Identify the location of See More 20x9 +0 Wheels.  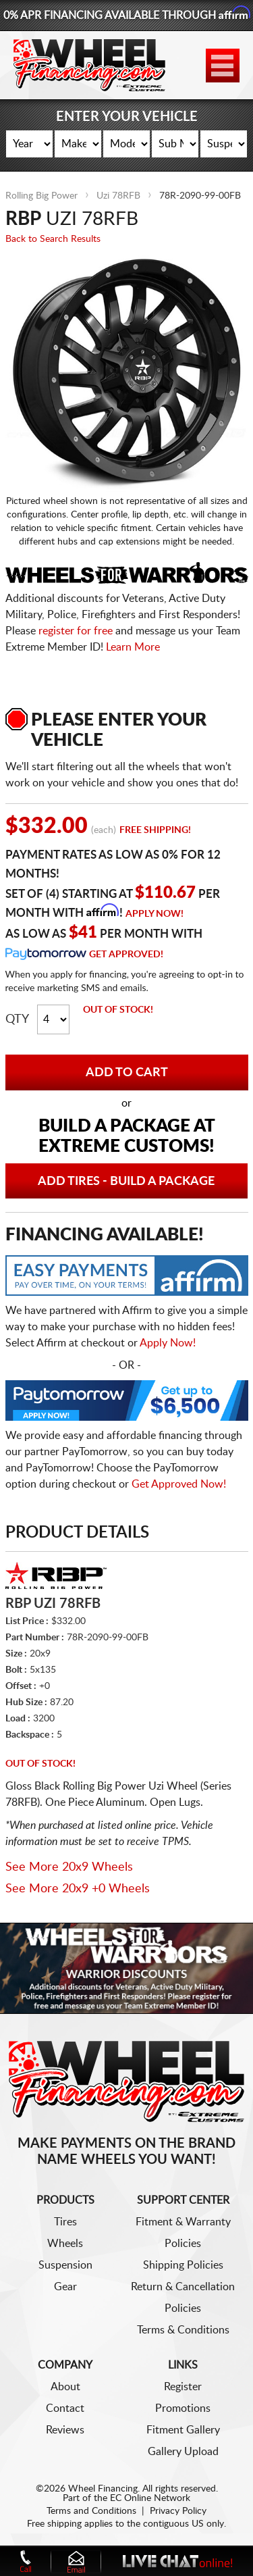
(77, 1889).